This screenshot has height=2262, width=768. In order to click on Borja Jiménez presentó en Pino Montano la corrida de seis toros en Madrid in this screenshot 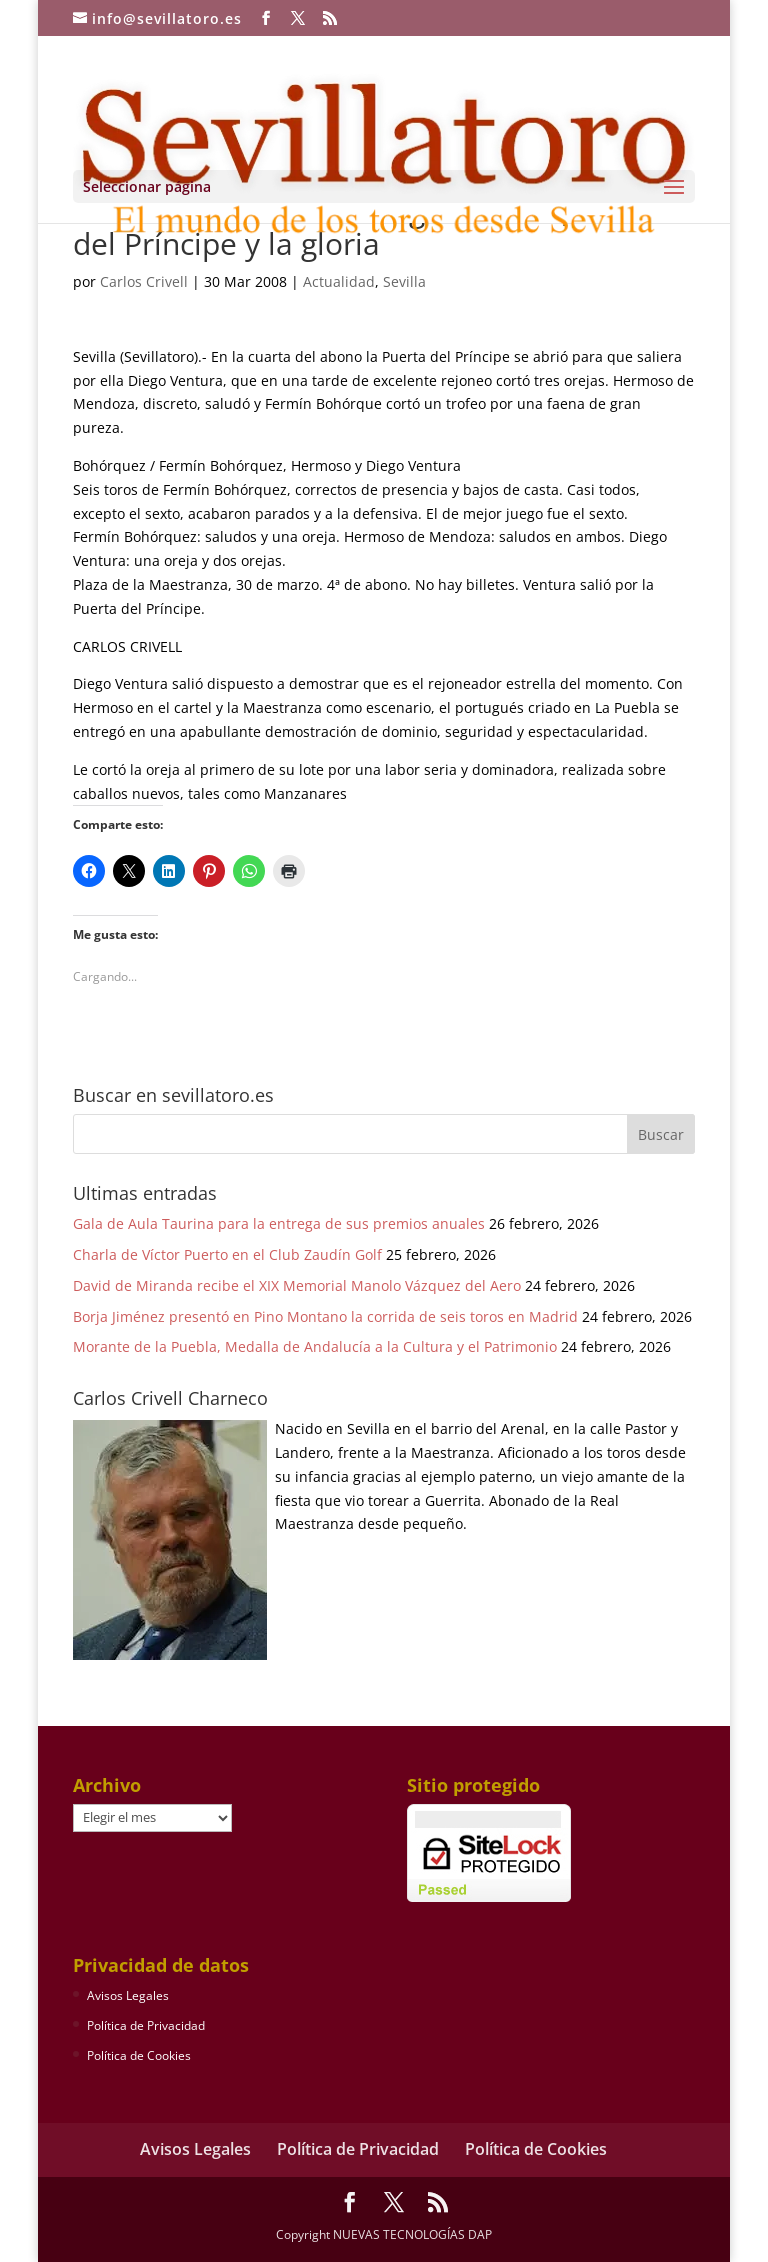, I will do `click(325, 1316)`.